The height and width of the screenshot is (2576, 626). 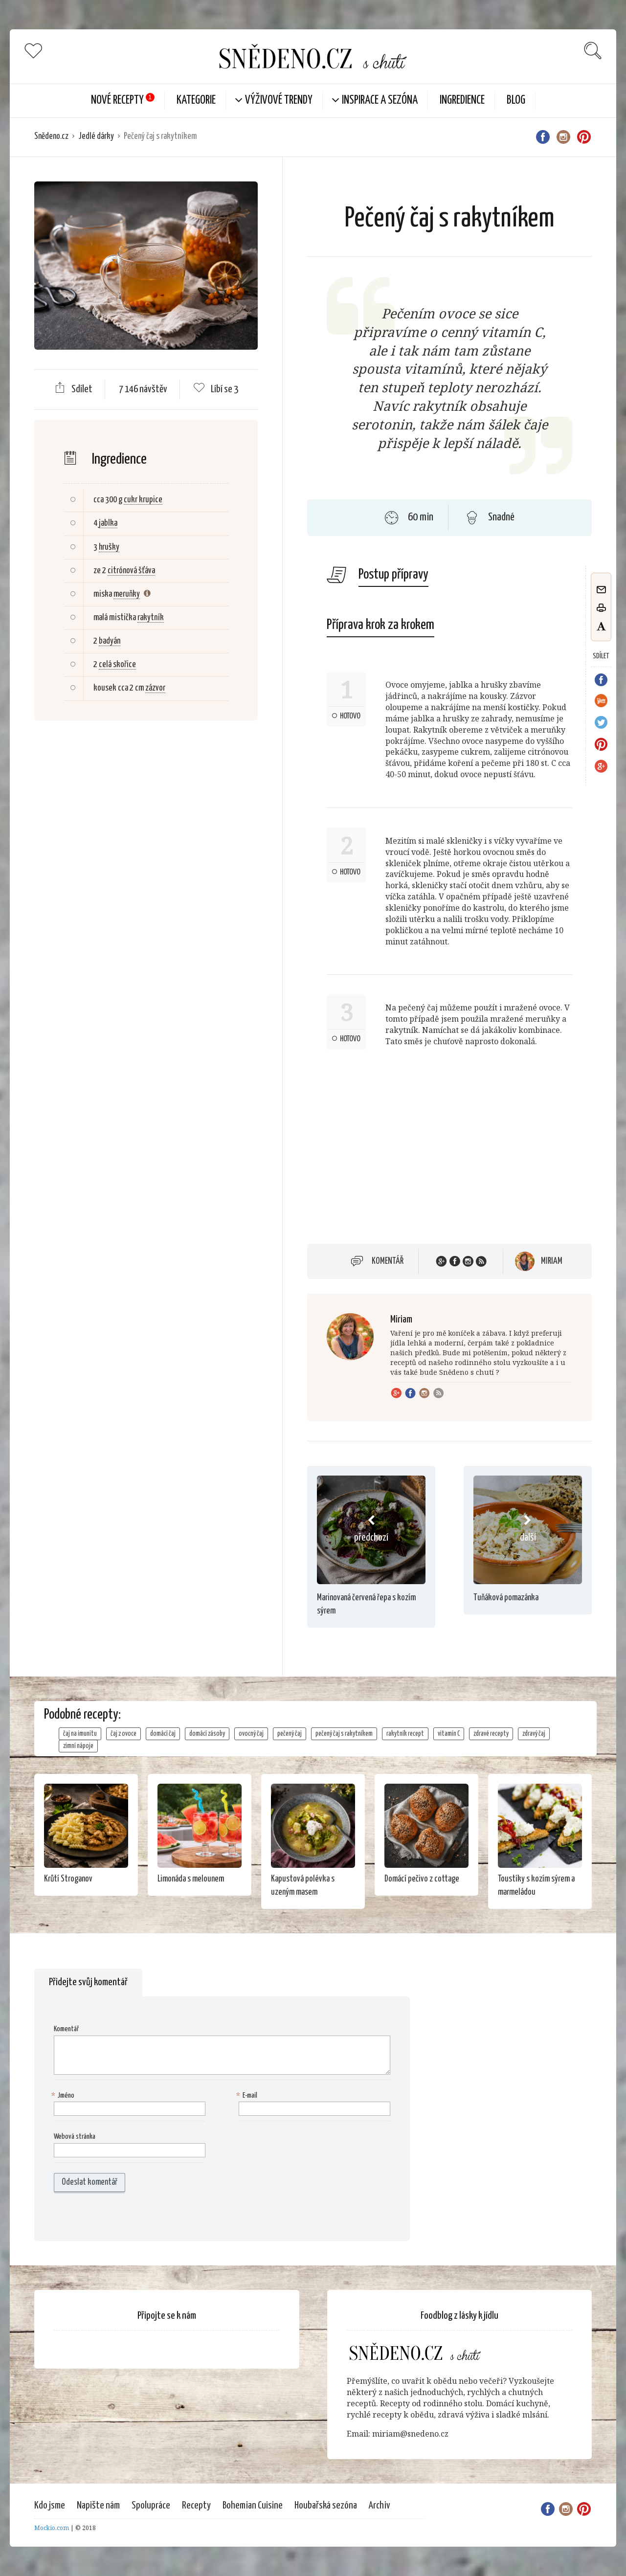 I want to click on [presentation], so click(x=116, y=2216).